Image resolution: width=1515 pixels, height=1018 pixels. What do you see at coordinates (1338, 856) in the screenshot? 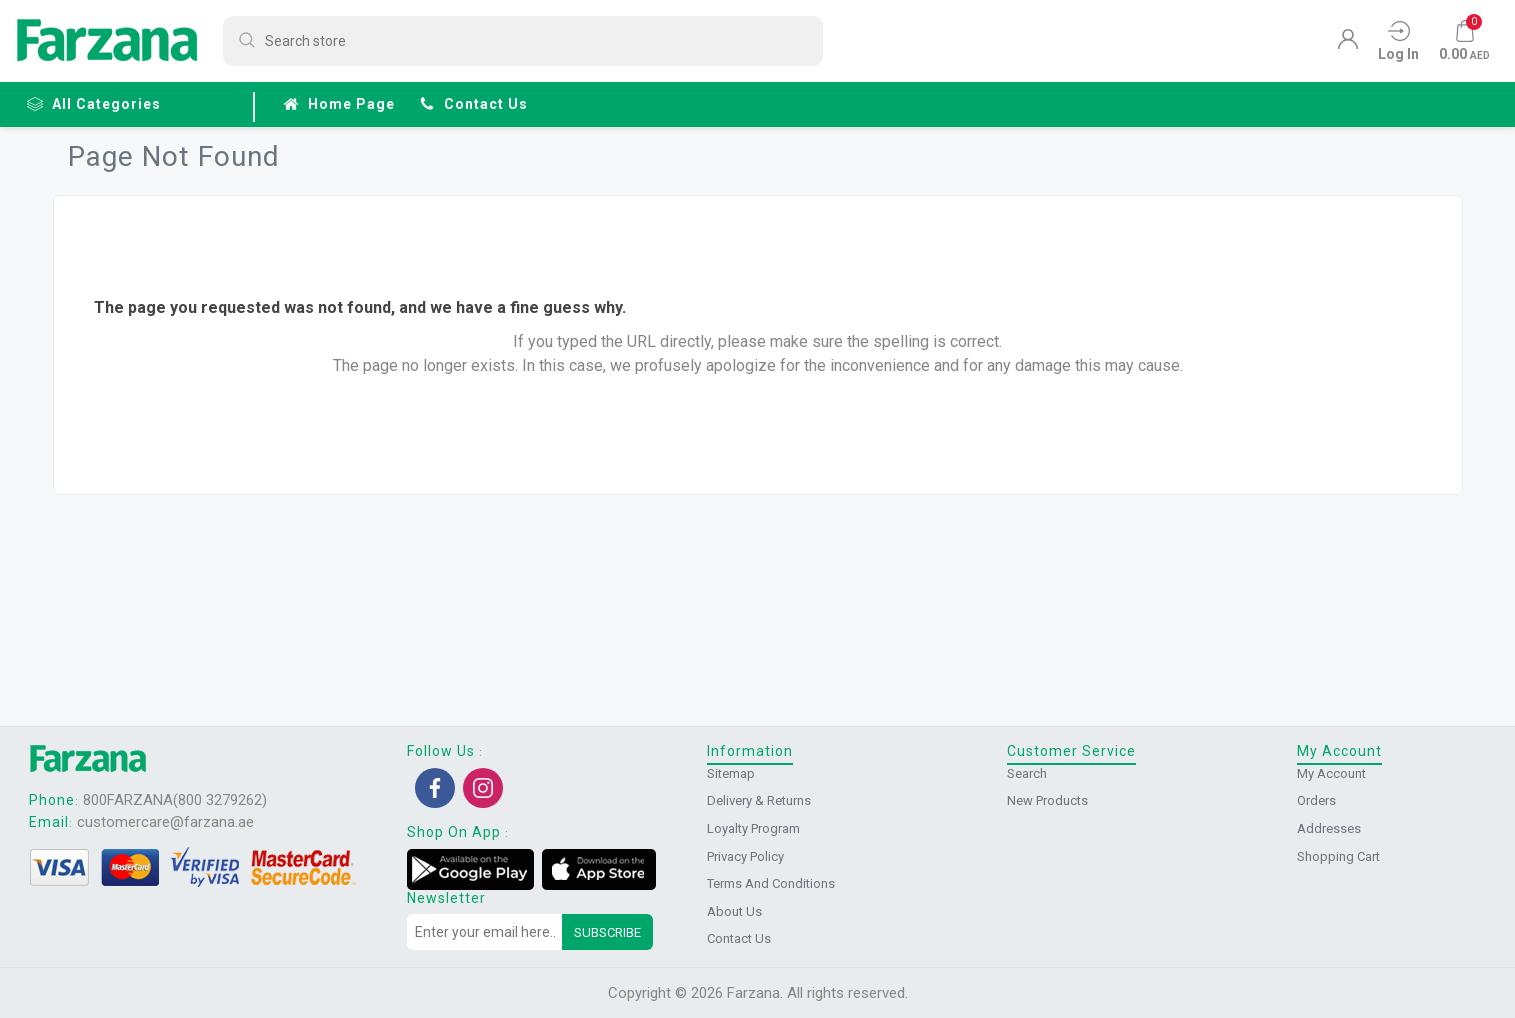
I see `Shopping cart` at bounding box center [1338, 856].